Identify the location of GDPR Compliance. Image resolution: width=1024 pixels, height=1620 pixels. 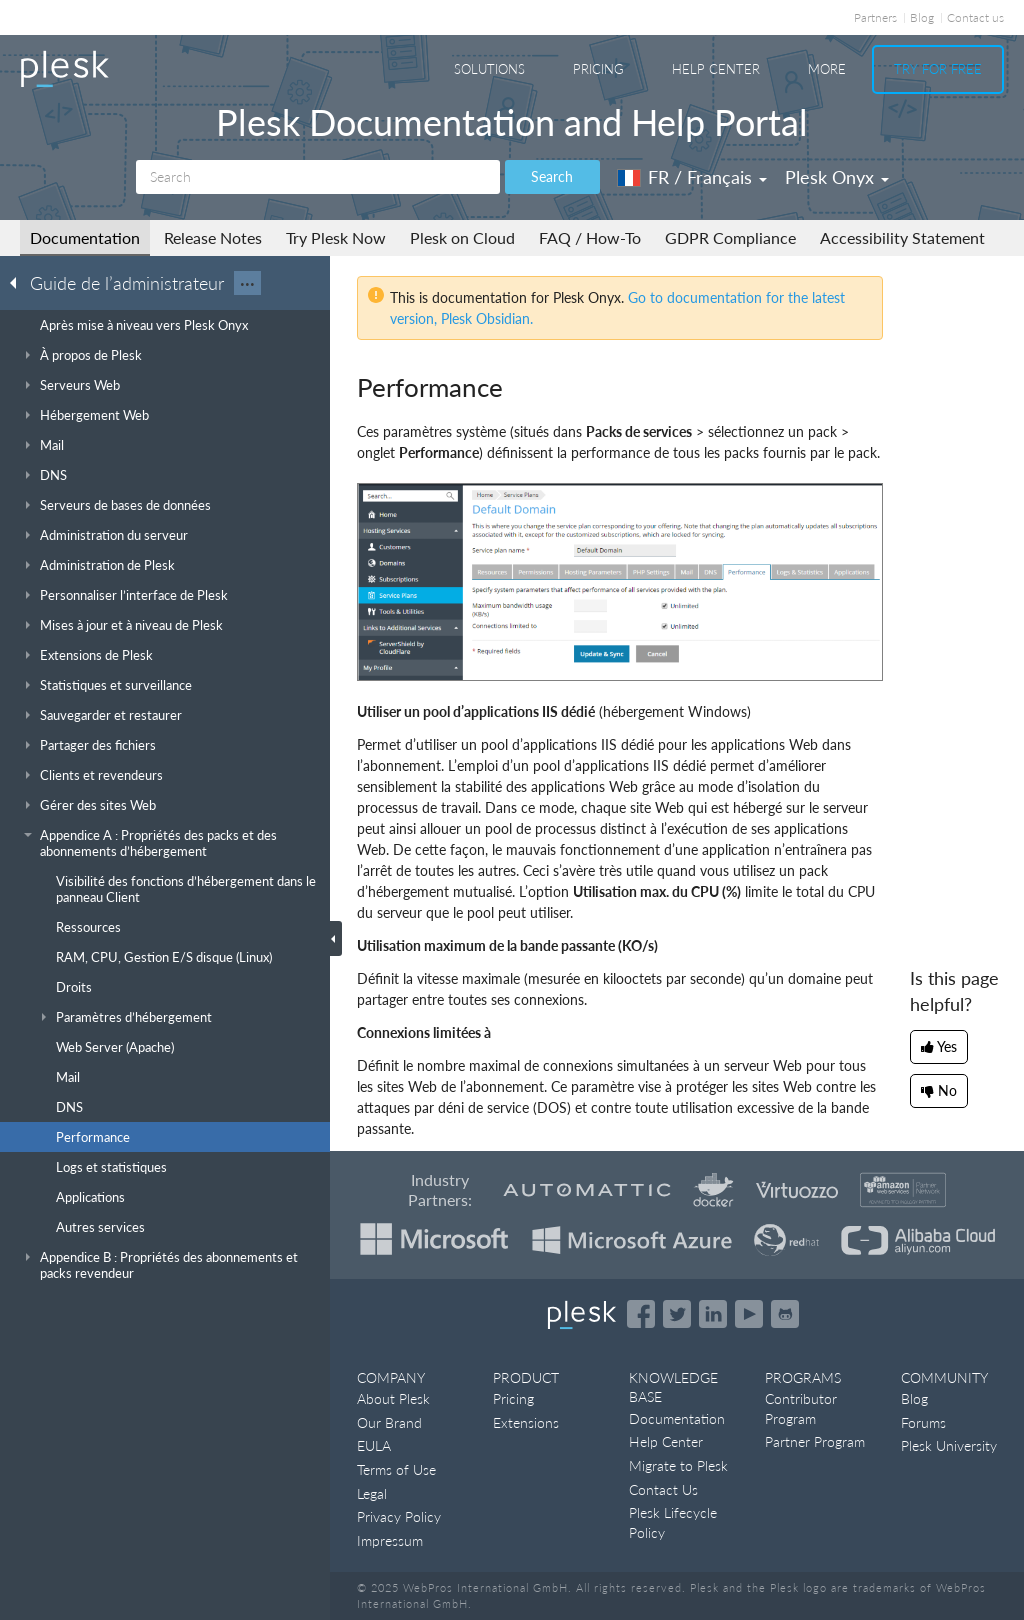
(730, 237).